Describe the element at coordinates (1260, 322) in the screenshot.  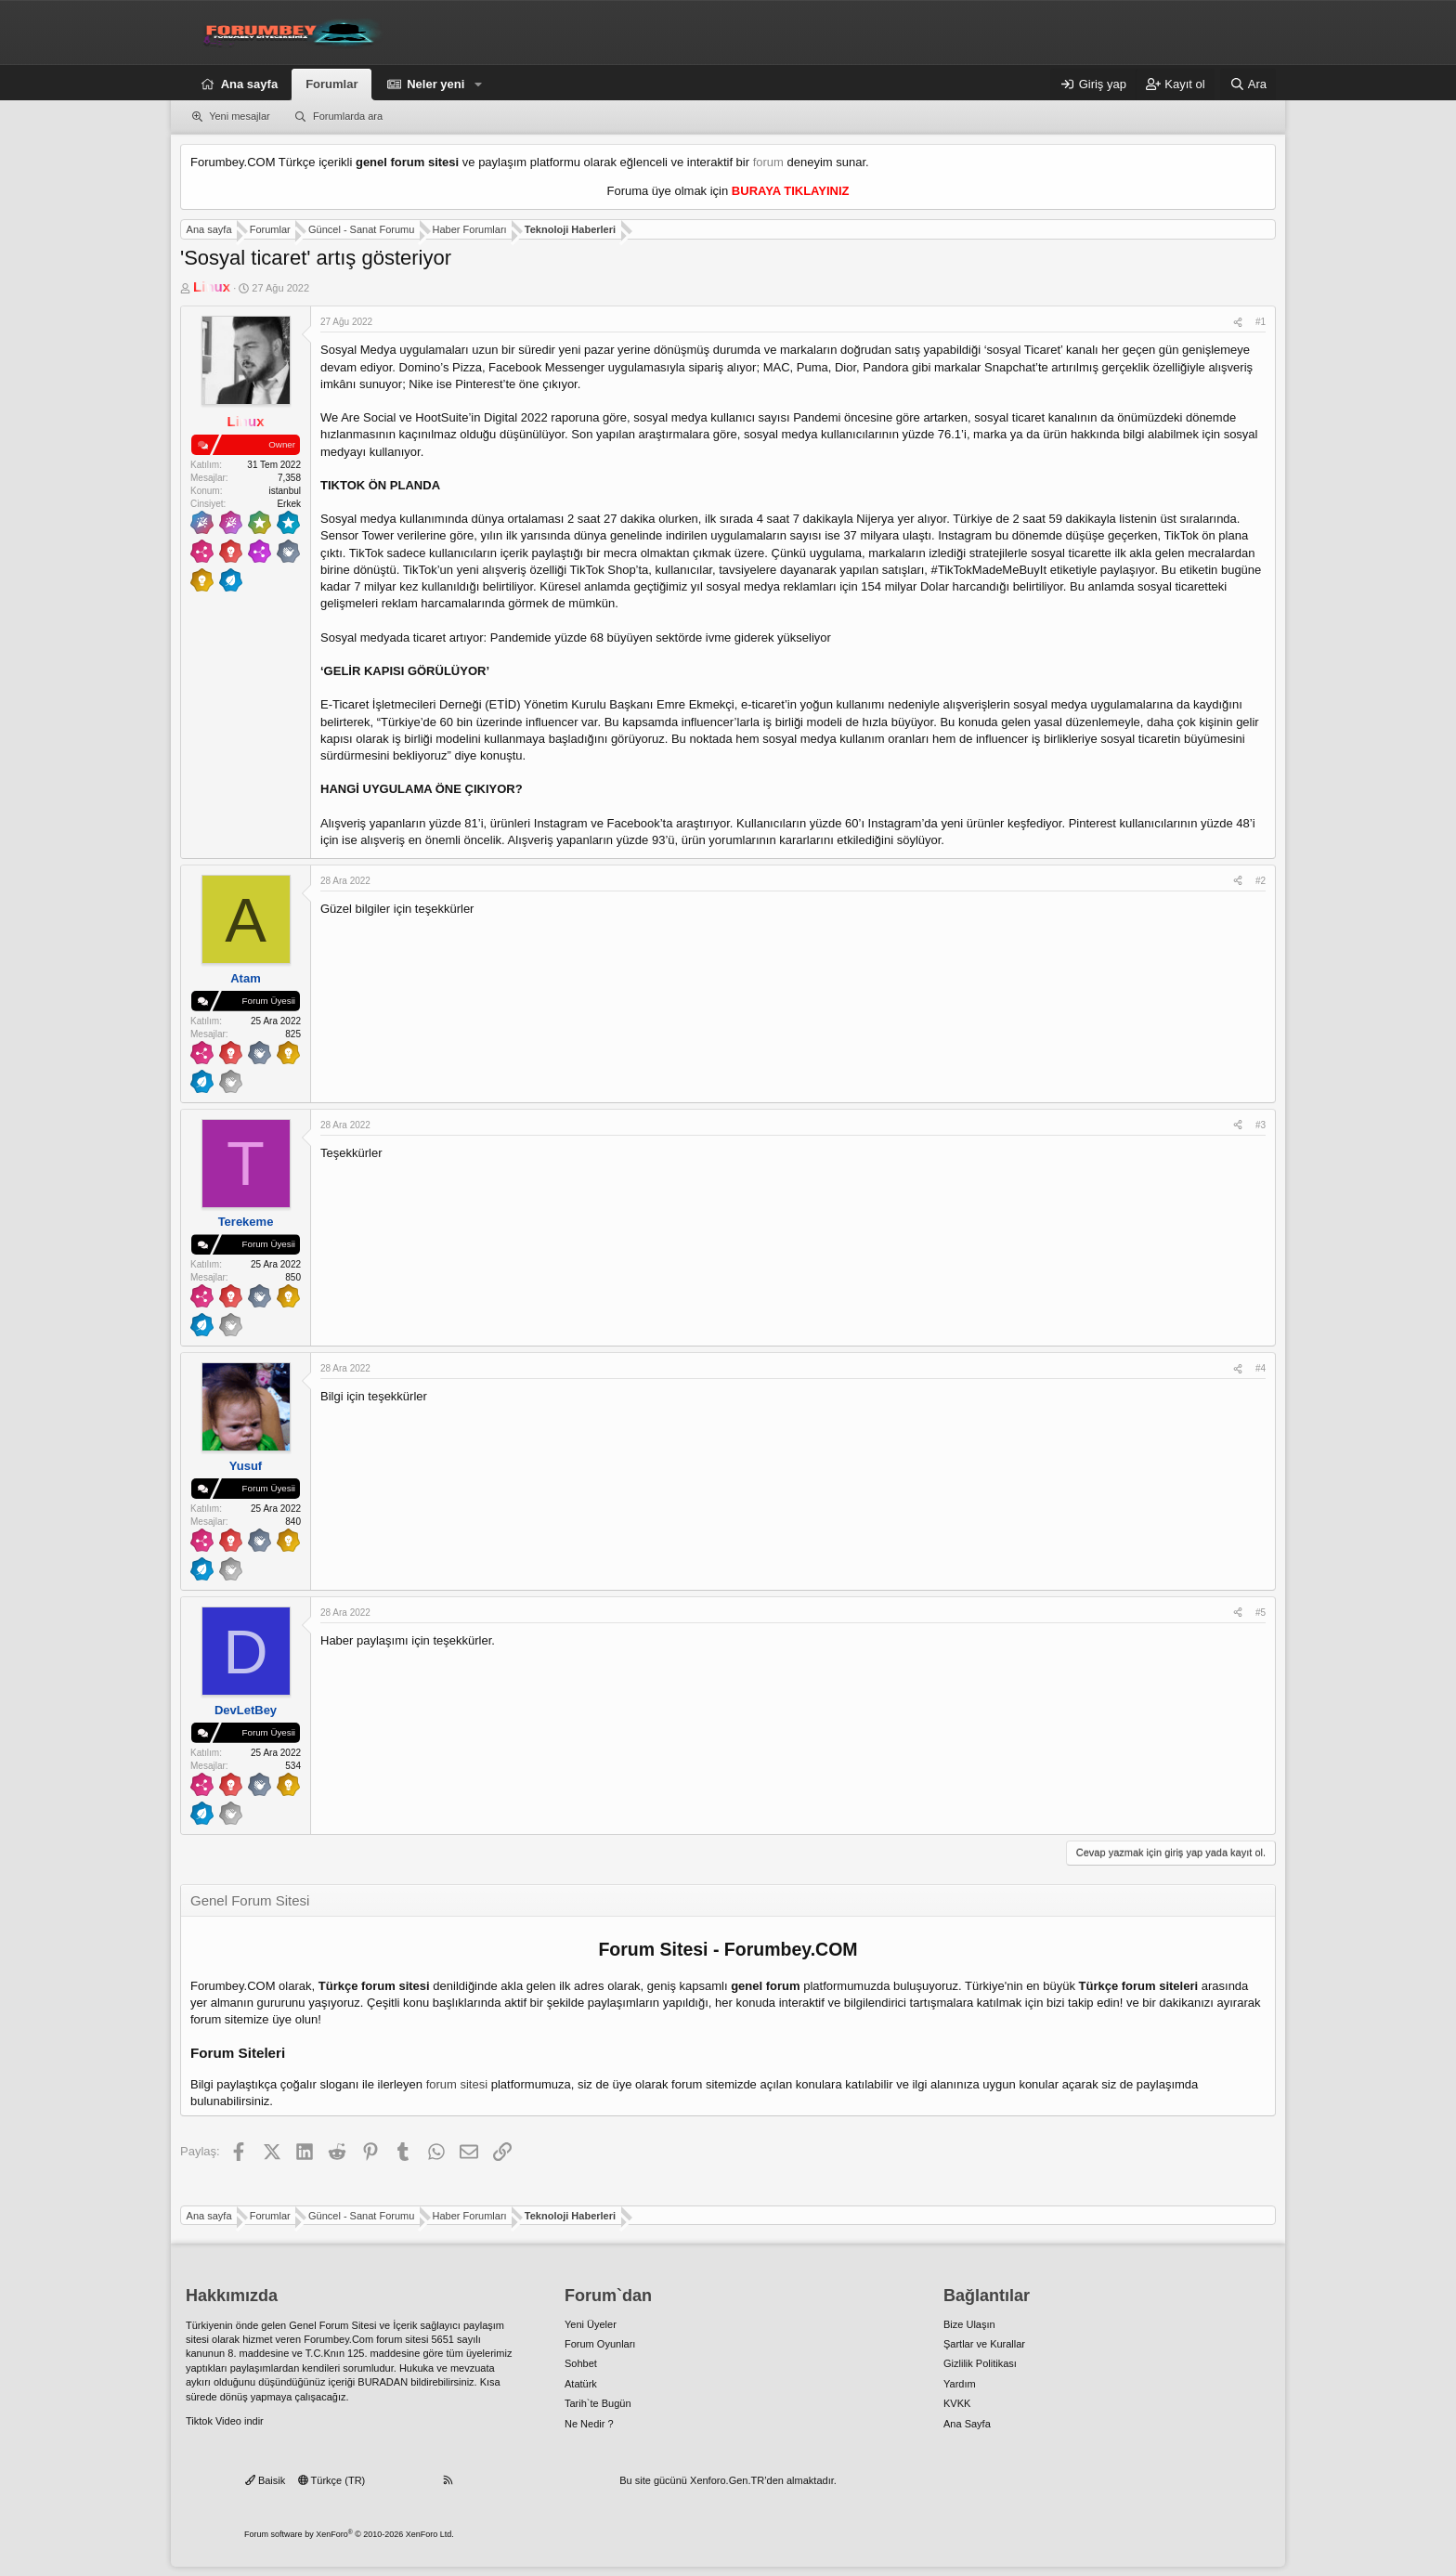
I see `#1` at that location.